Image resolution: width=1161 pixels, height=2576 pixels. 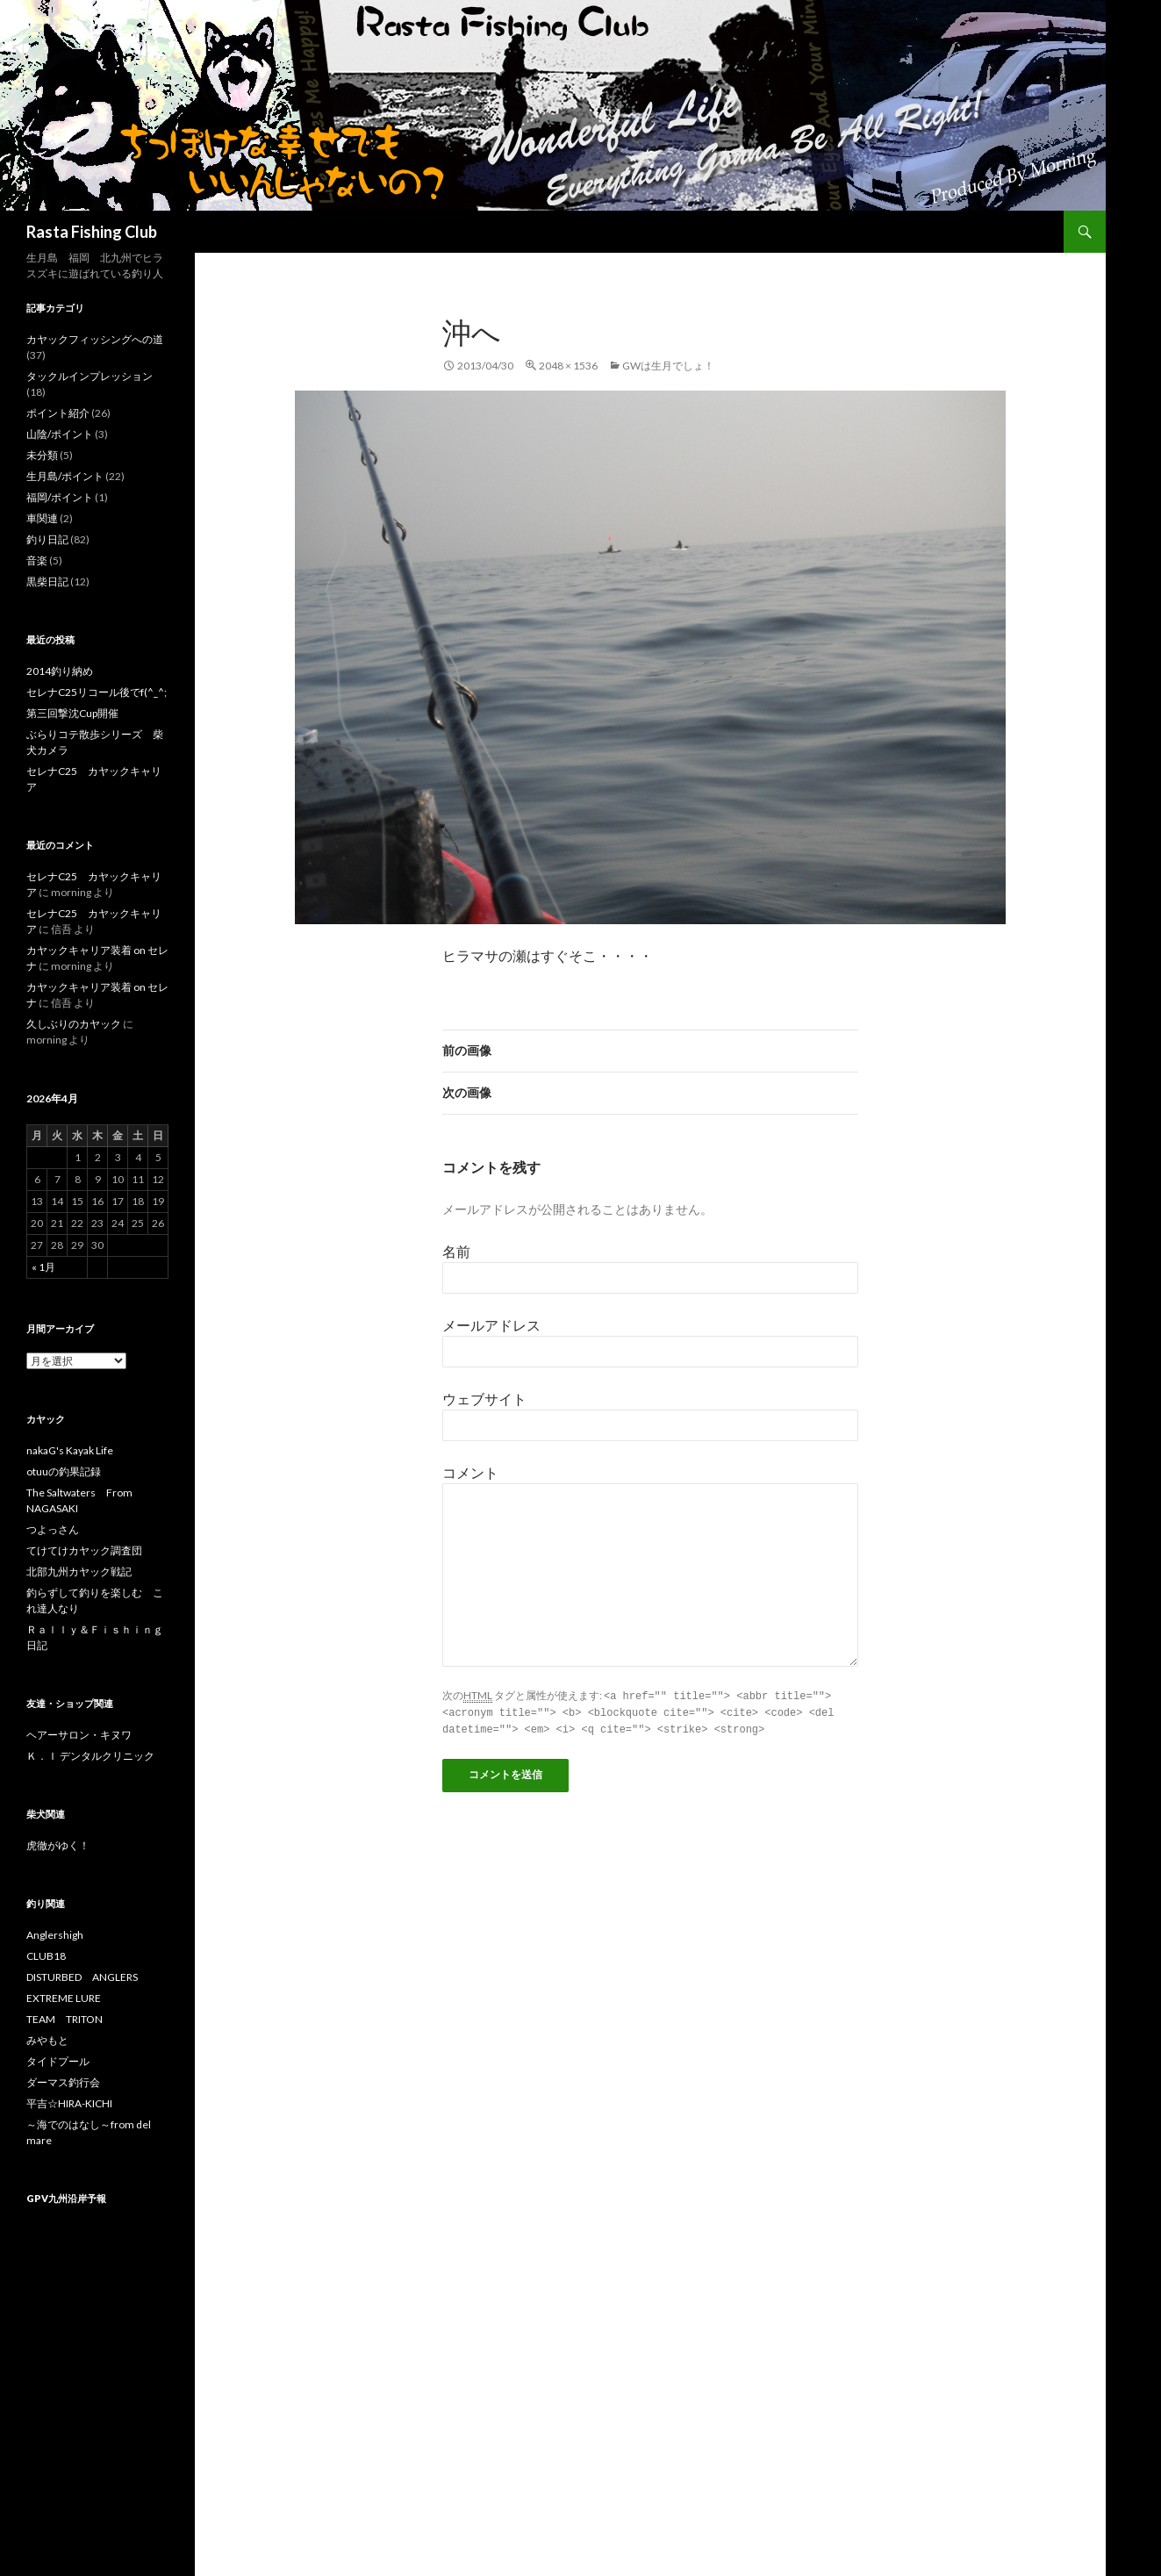 What do you see at coordinates (82, 1977) in the screenshot?
I see `DISTURBED ANGLERS` at bounding box center [82, 1977].